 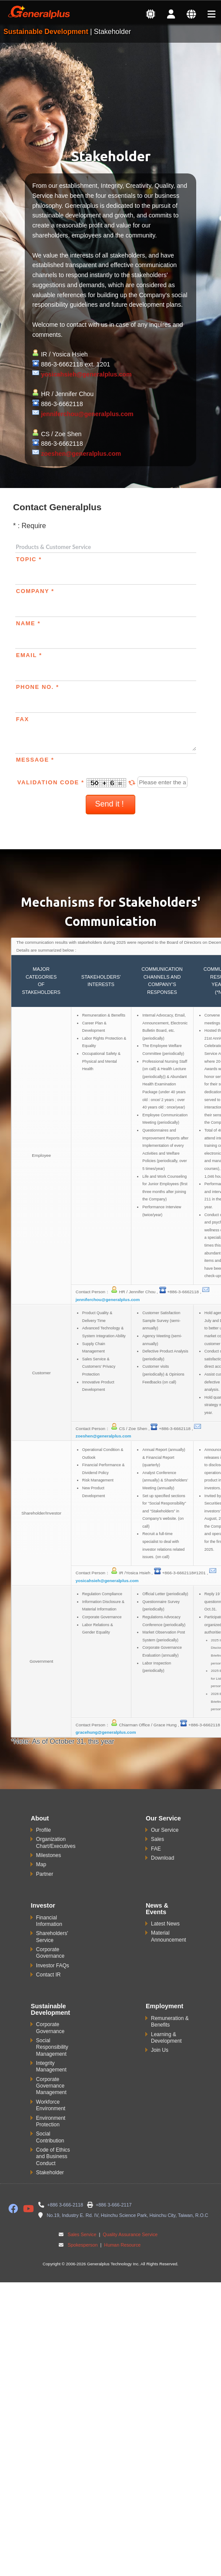 I want to click on Corporate Governance, so click(x=50, y=1952).